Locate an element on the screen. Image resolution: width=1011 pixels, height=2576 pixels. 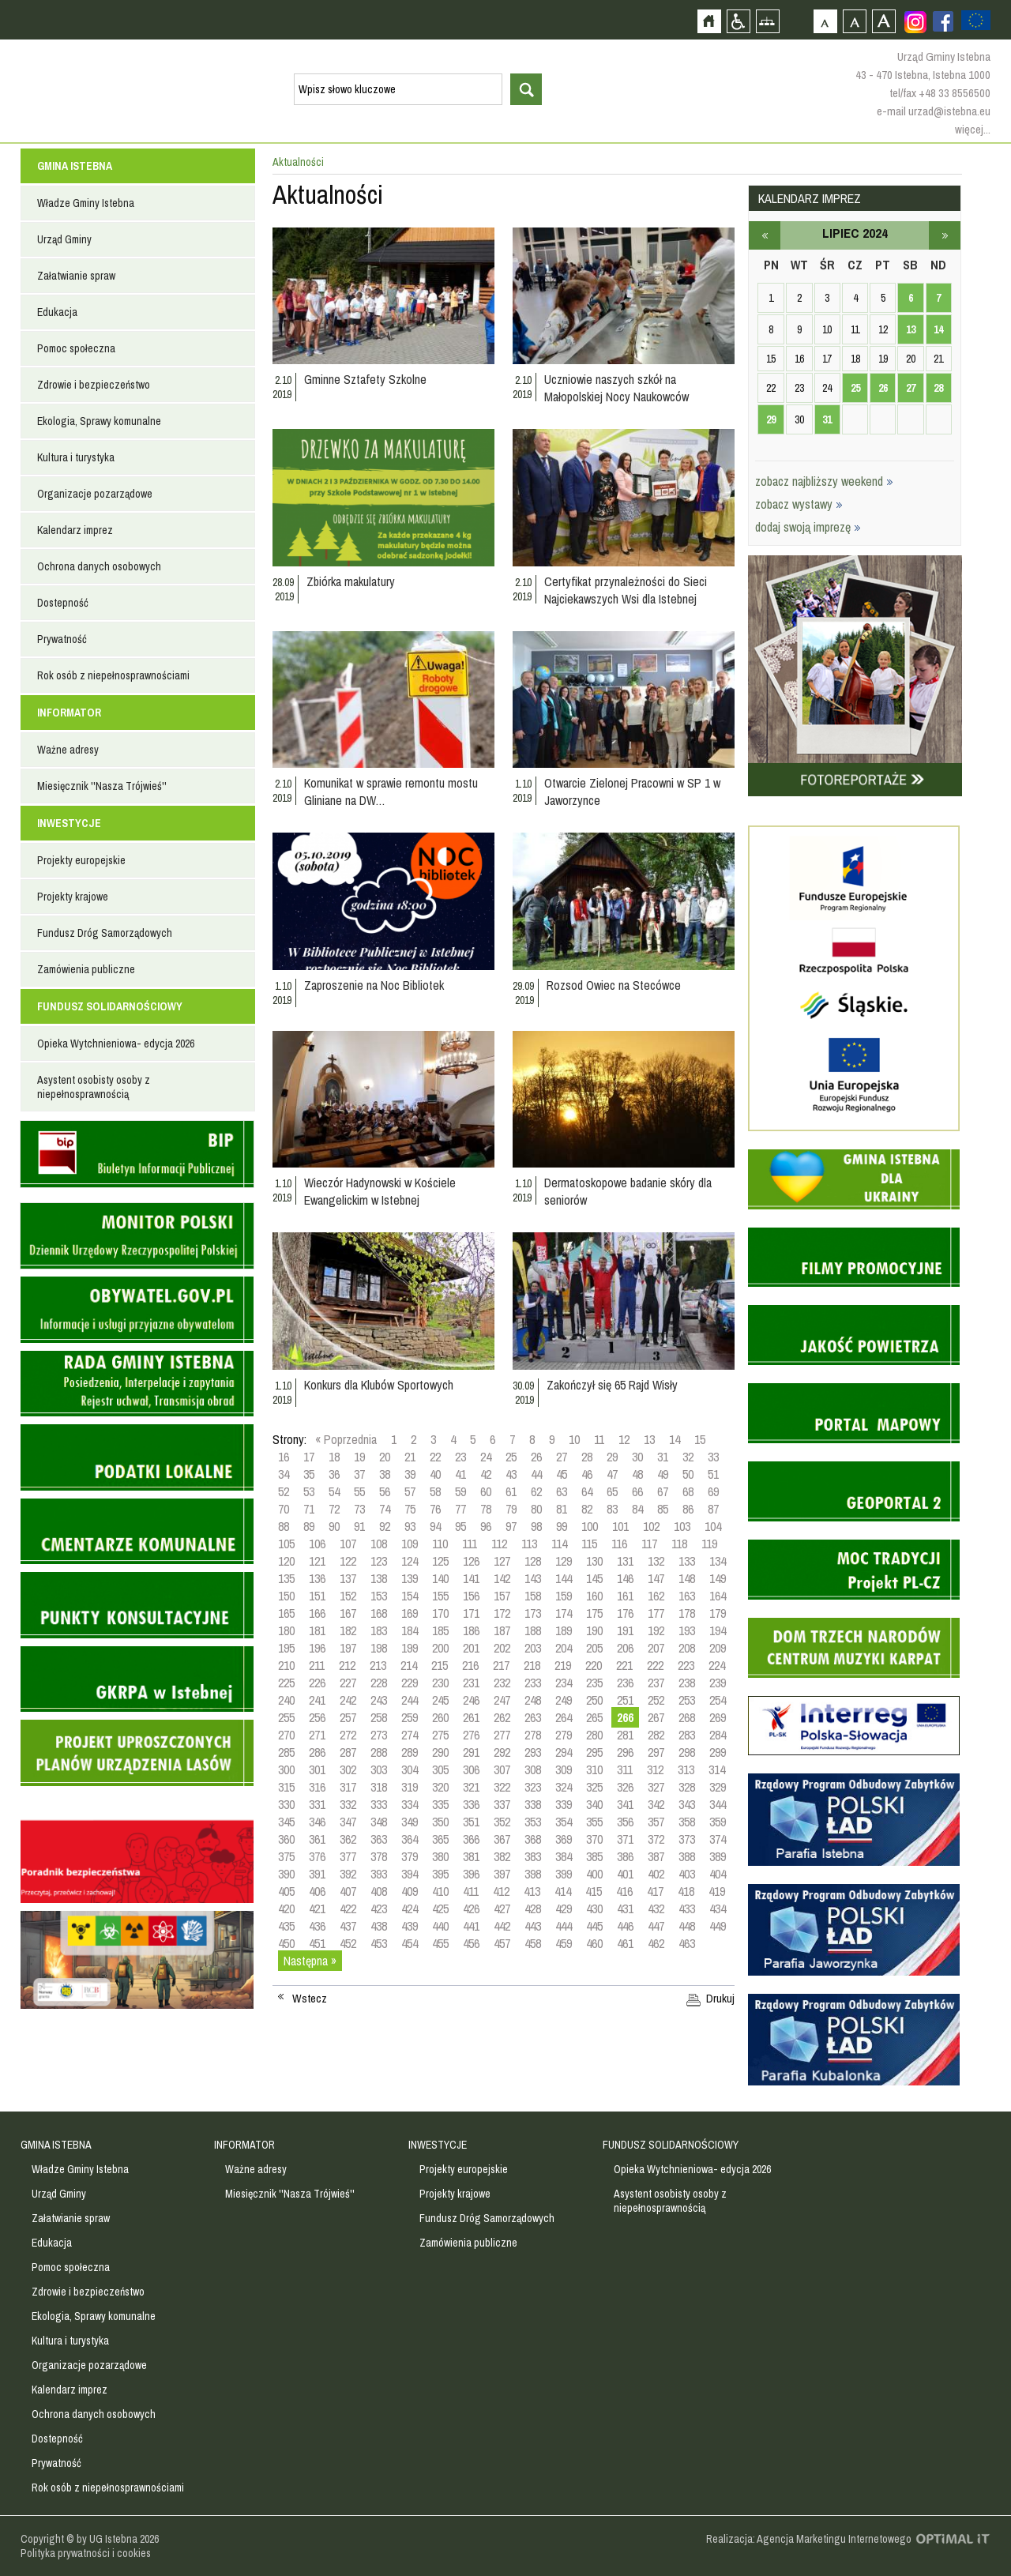
356 is located at coordinates (625, 1821).